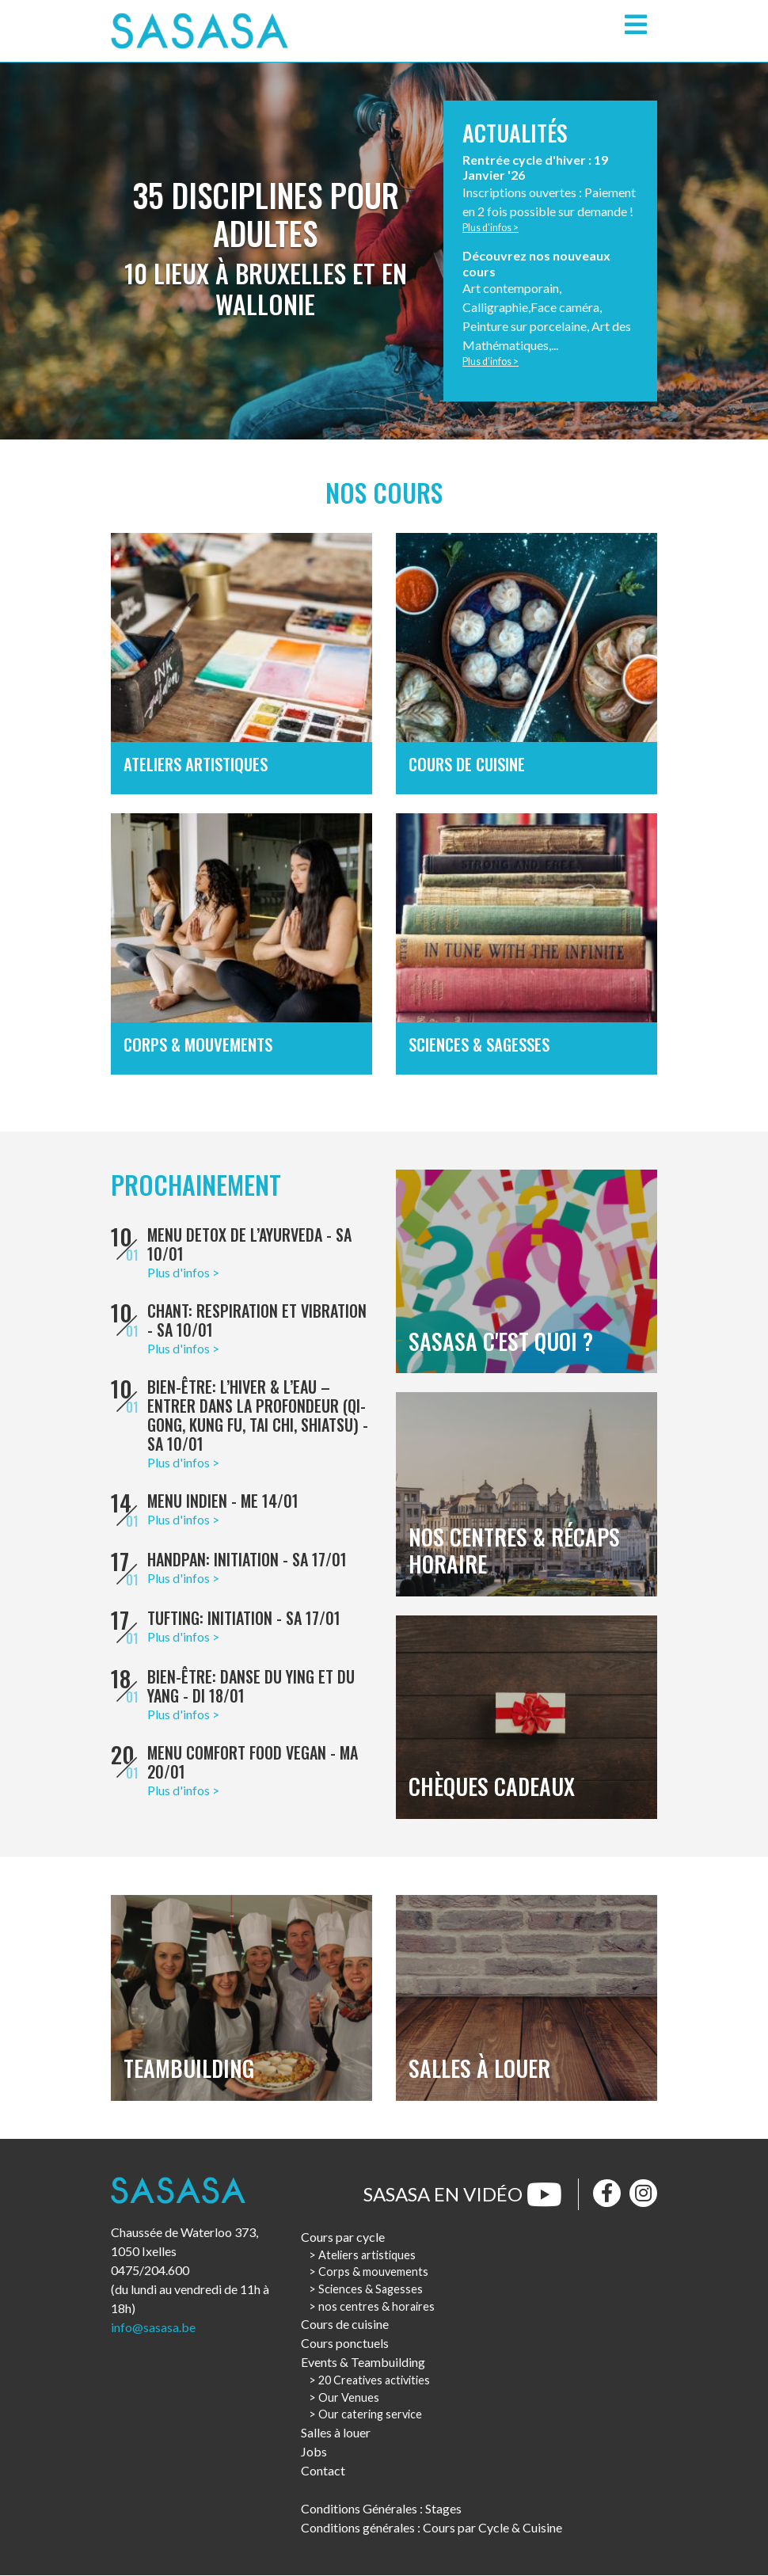 The height and width of the screenshot is (2576, 768). I want to click on Our catering service, so click(370, 2415).